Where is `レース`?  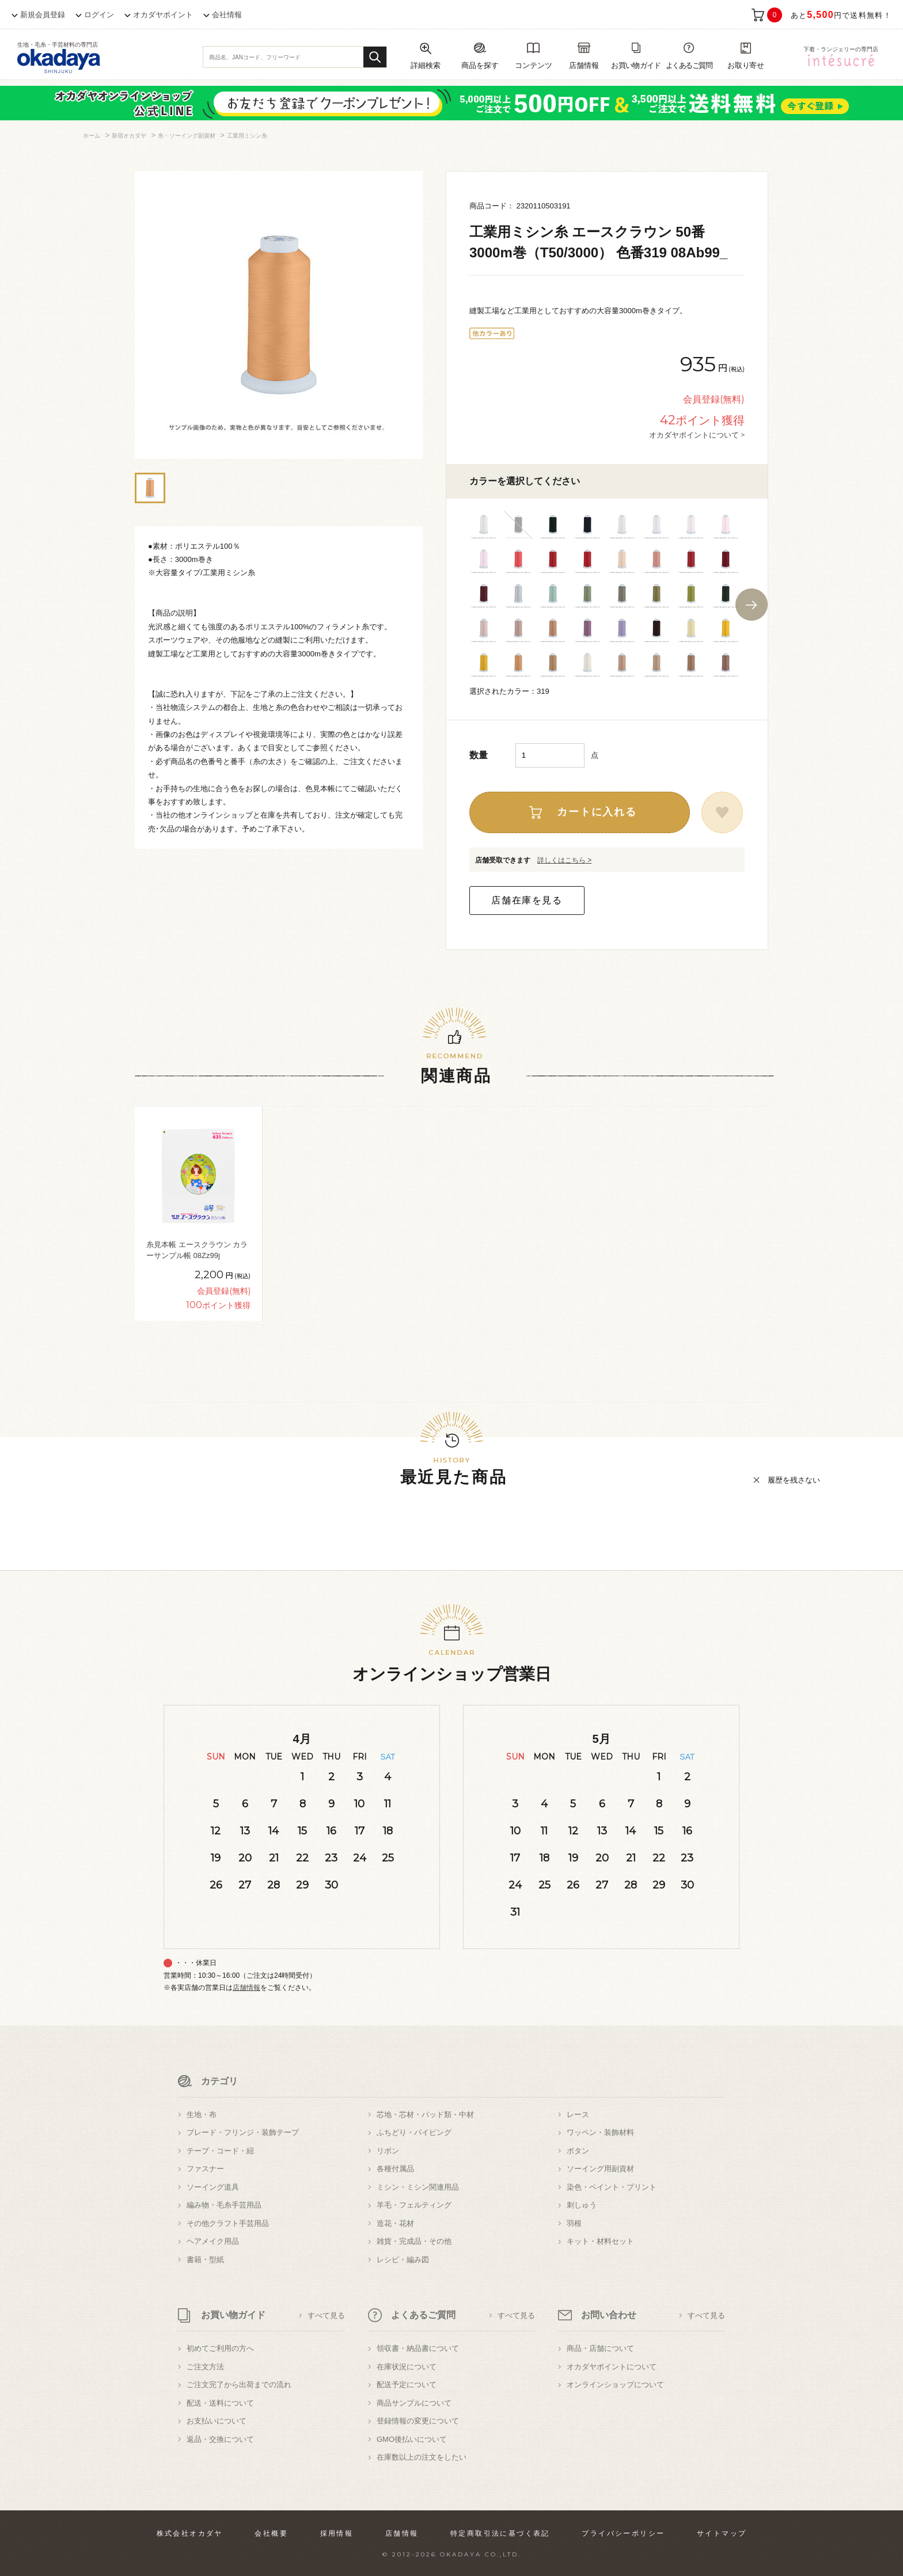 レース is located at coordinates (578, 2114).